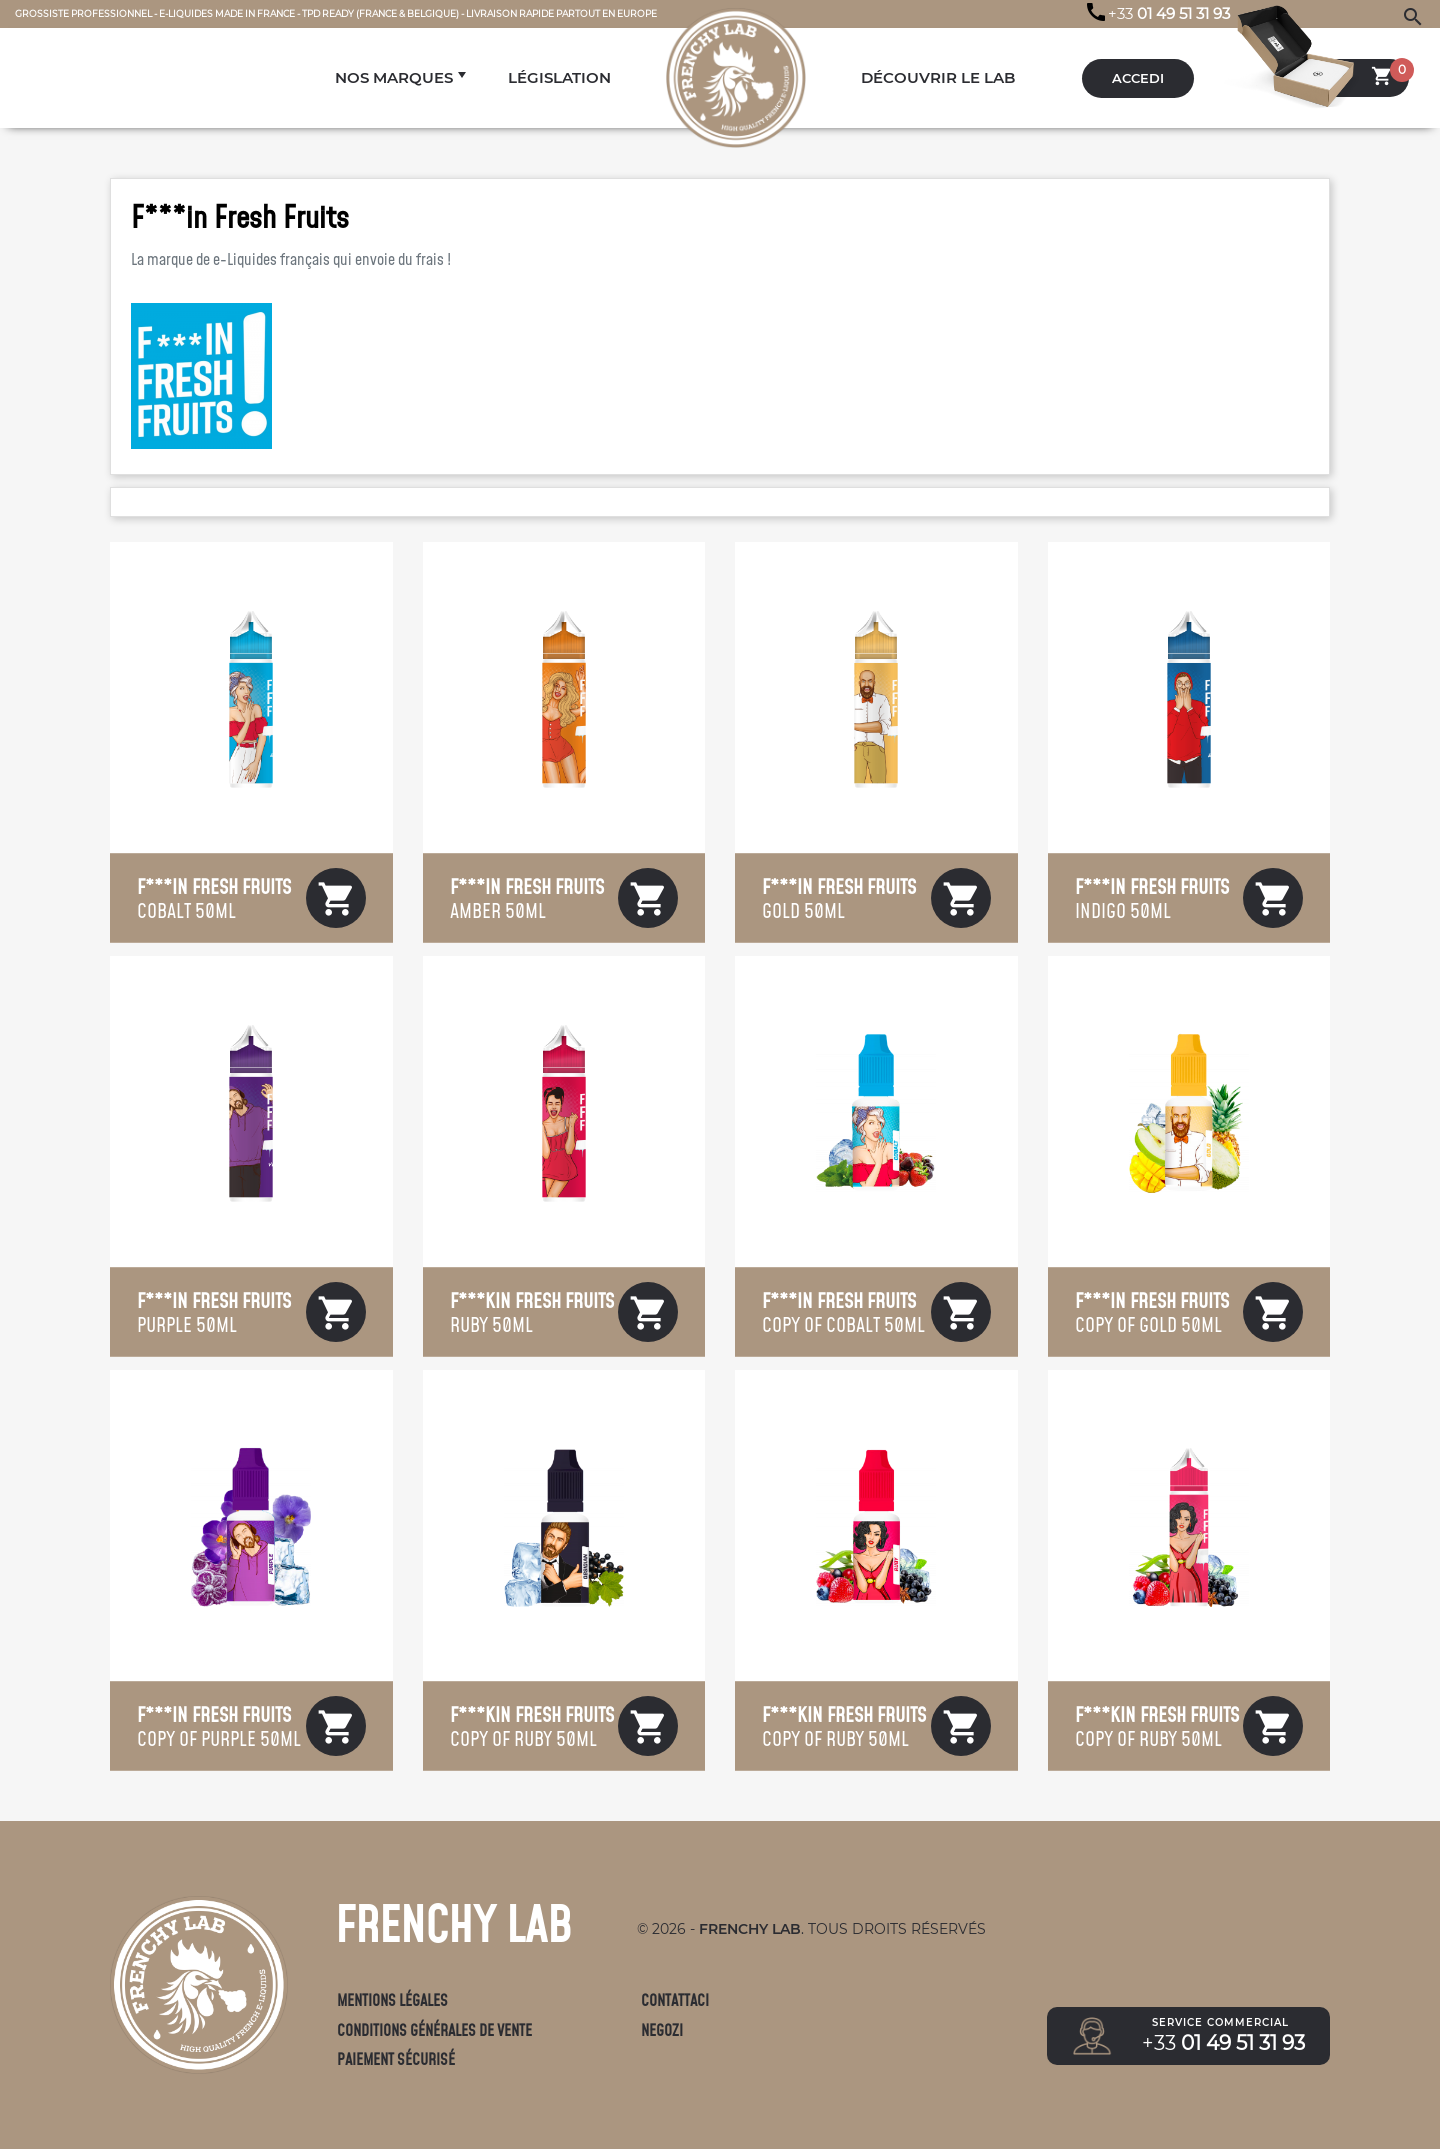 The image size is (1440, 2149). Describe the element at coordinates (559, 78) in the screenshot. I see `LÉGISLATION` at that location.